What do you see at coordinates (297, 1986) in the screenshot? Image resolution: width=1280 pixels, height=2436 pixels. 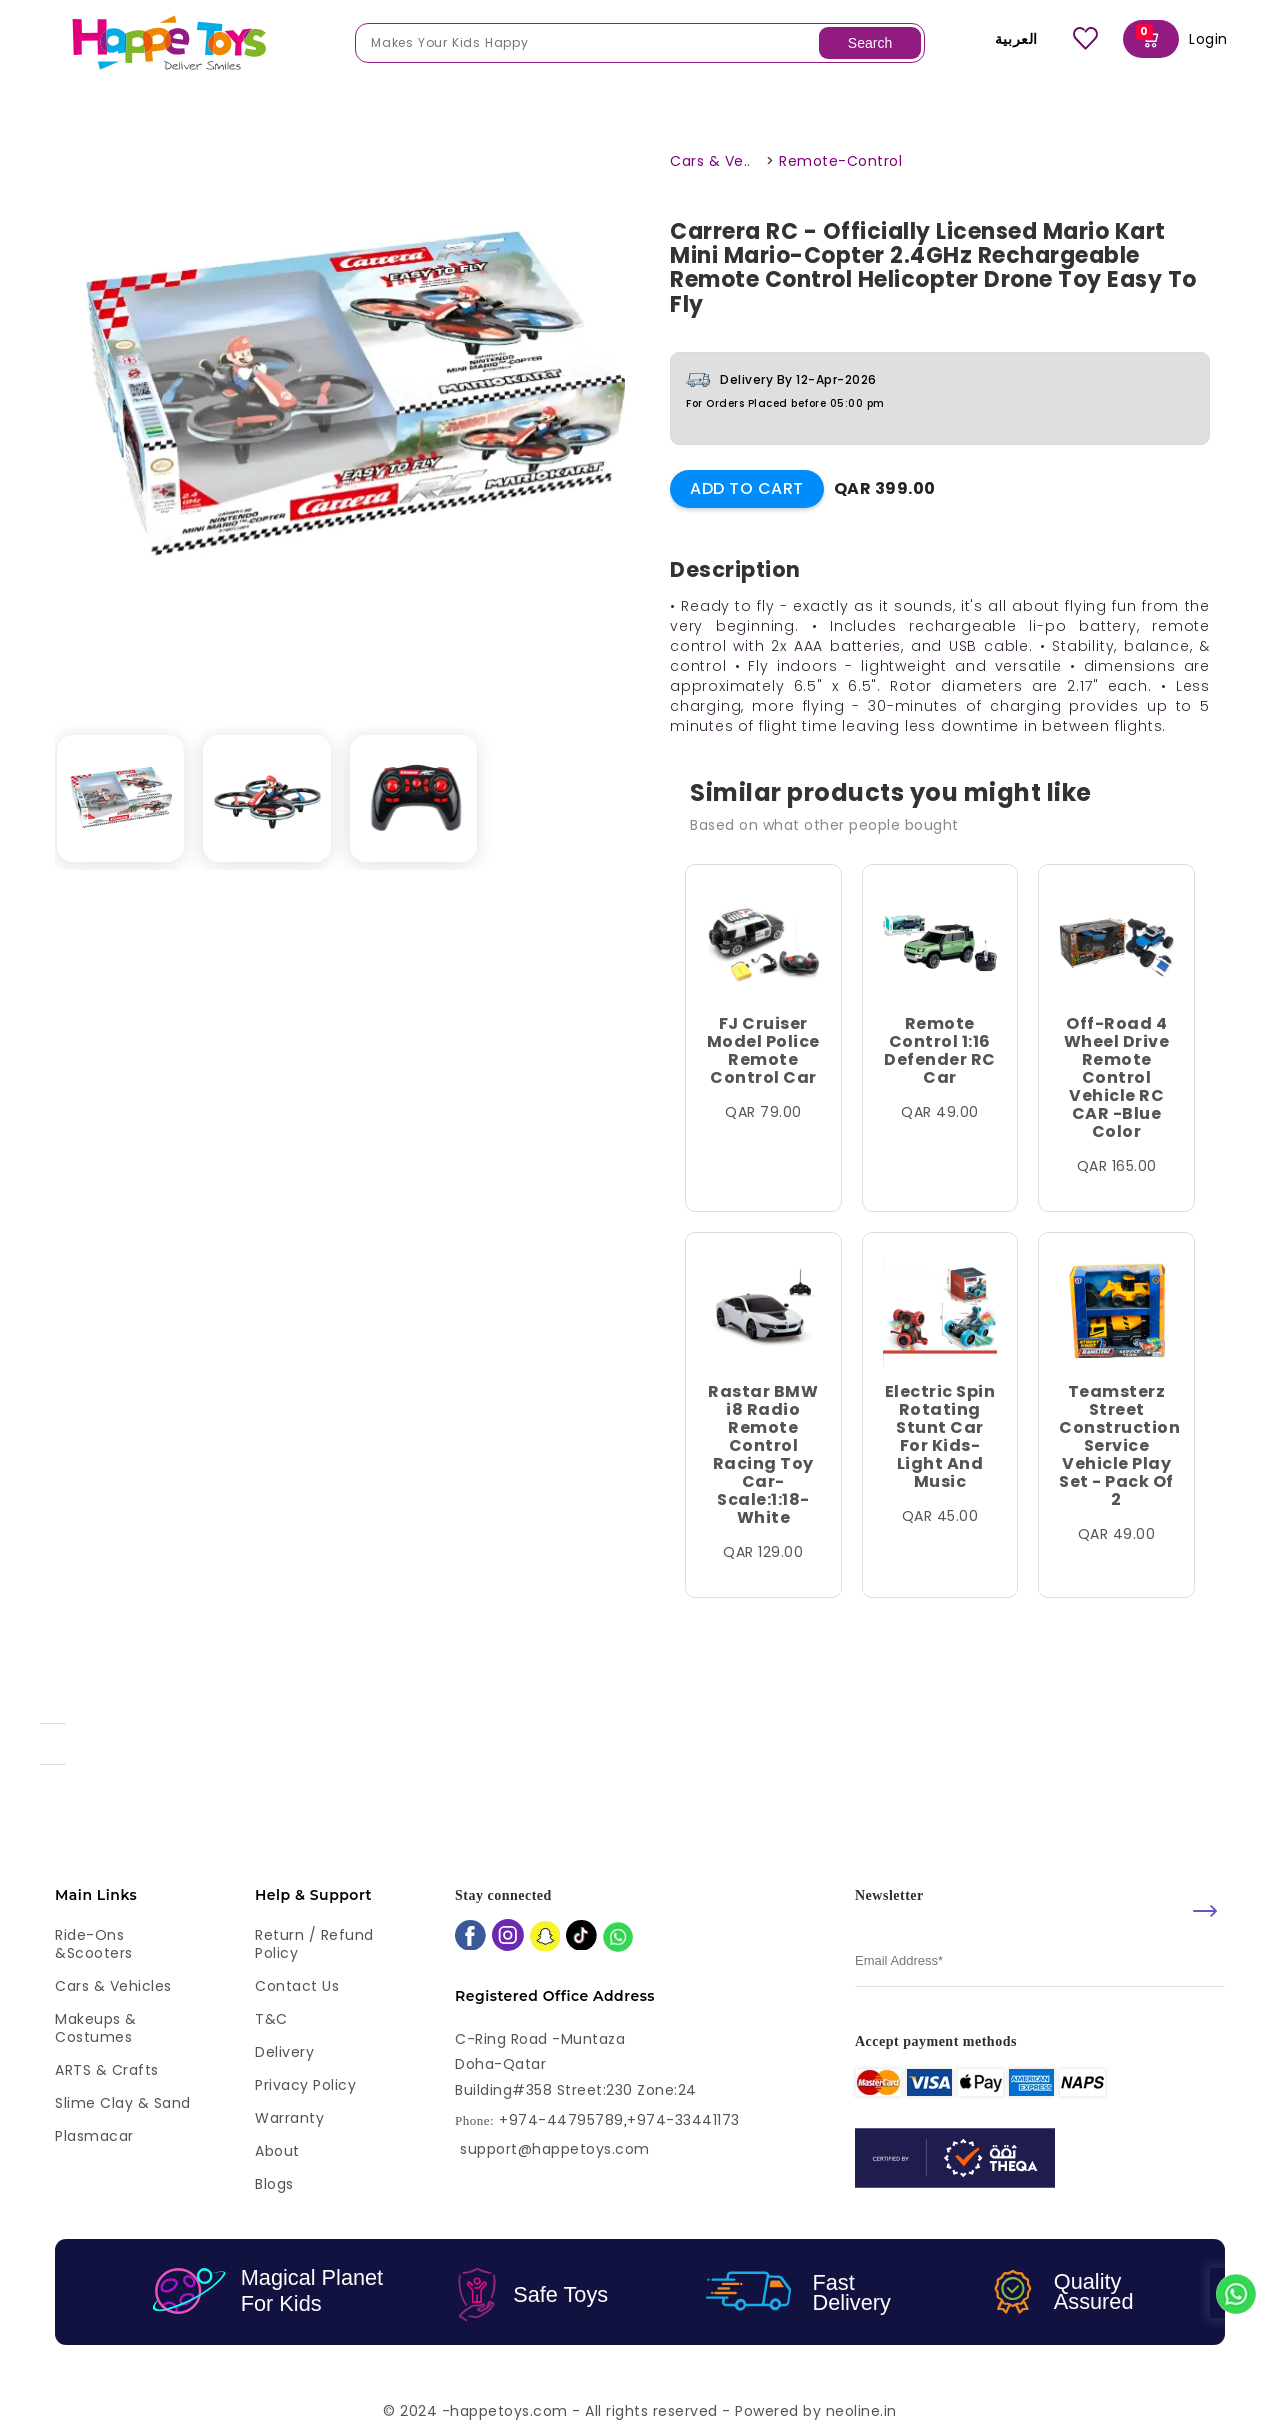 I see `Contact Us` at bounding box center [297, 1986].